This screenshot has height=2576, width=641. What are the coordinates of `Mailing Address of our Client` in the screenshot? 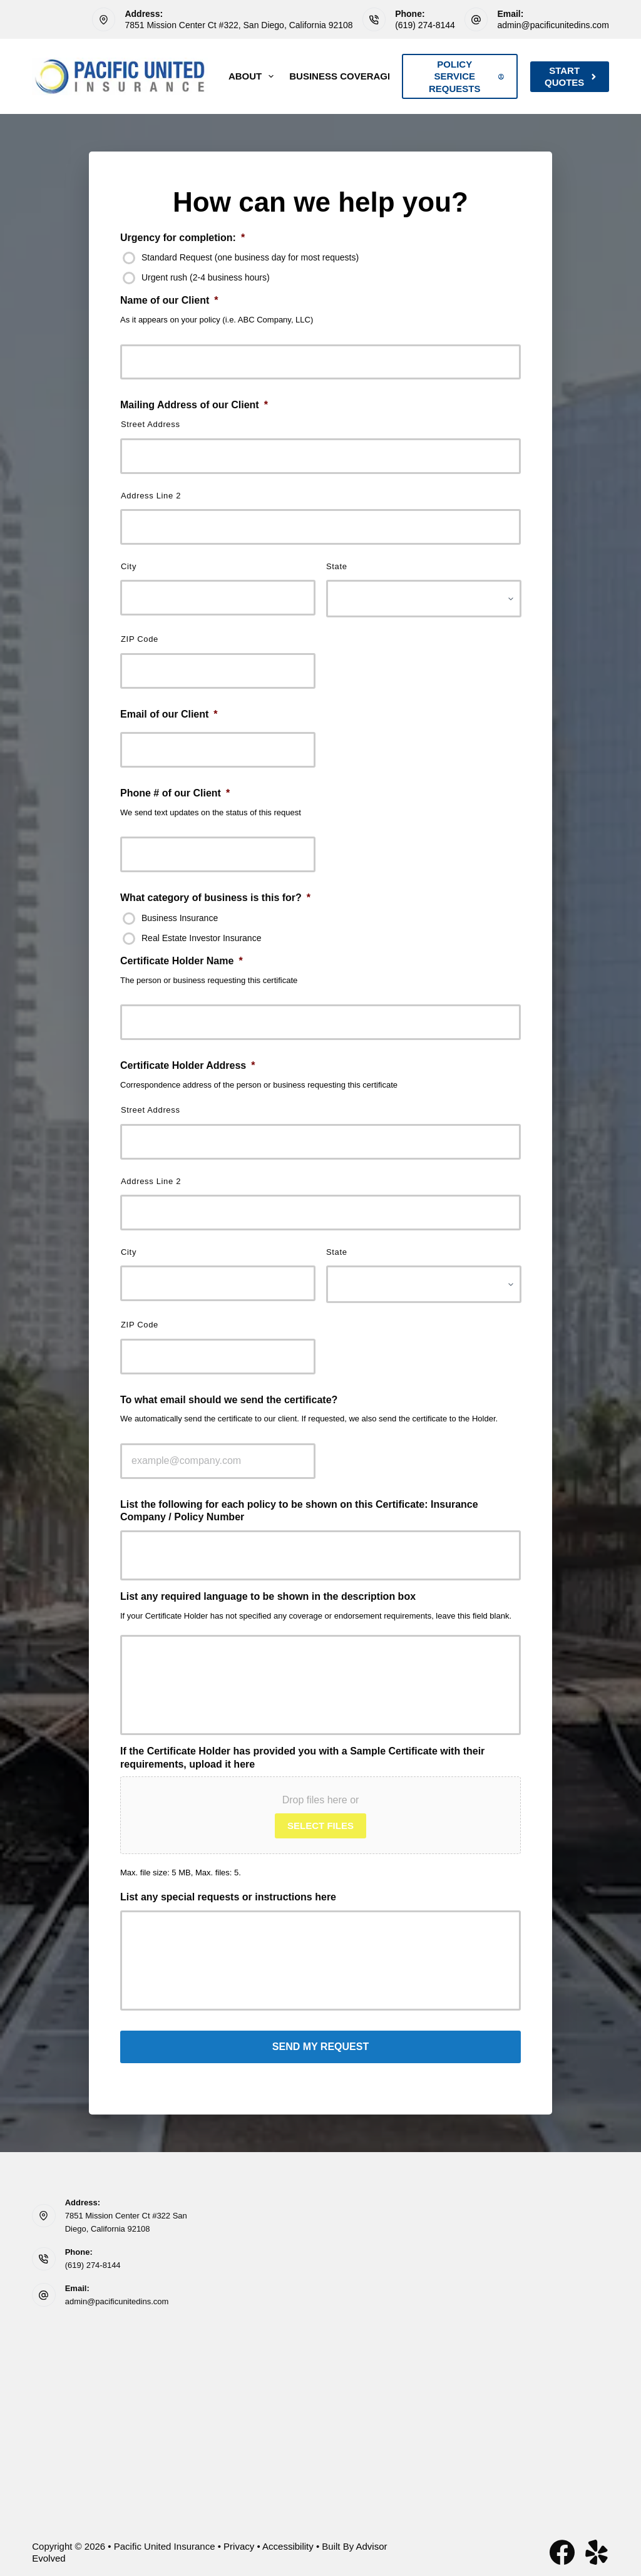 It's located at (194, 404).